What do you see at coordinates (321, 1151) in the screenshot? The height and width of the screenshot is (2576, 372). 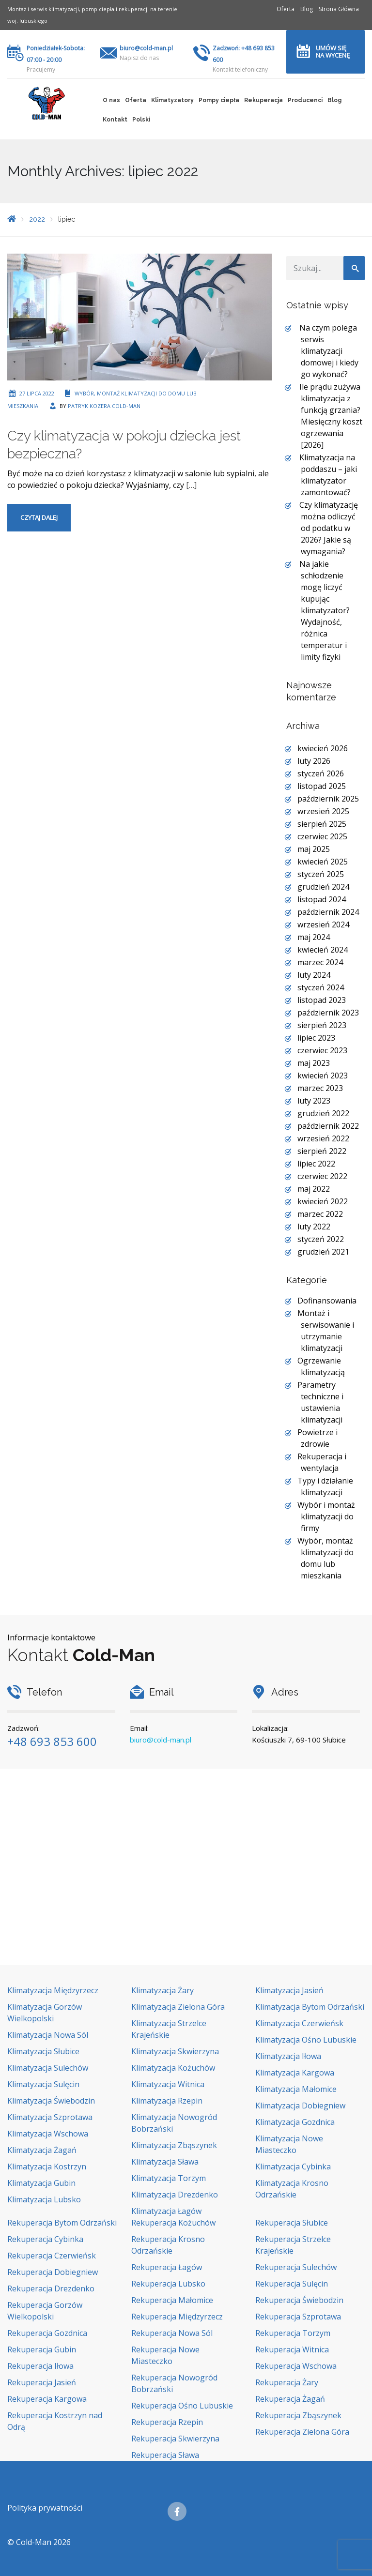 I see `sierpień 2022` at bounding box center [321, 1151].